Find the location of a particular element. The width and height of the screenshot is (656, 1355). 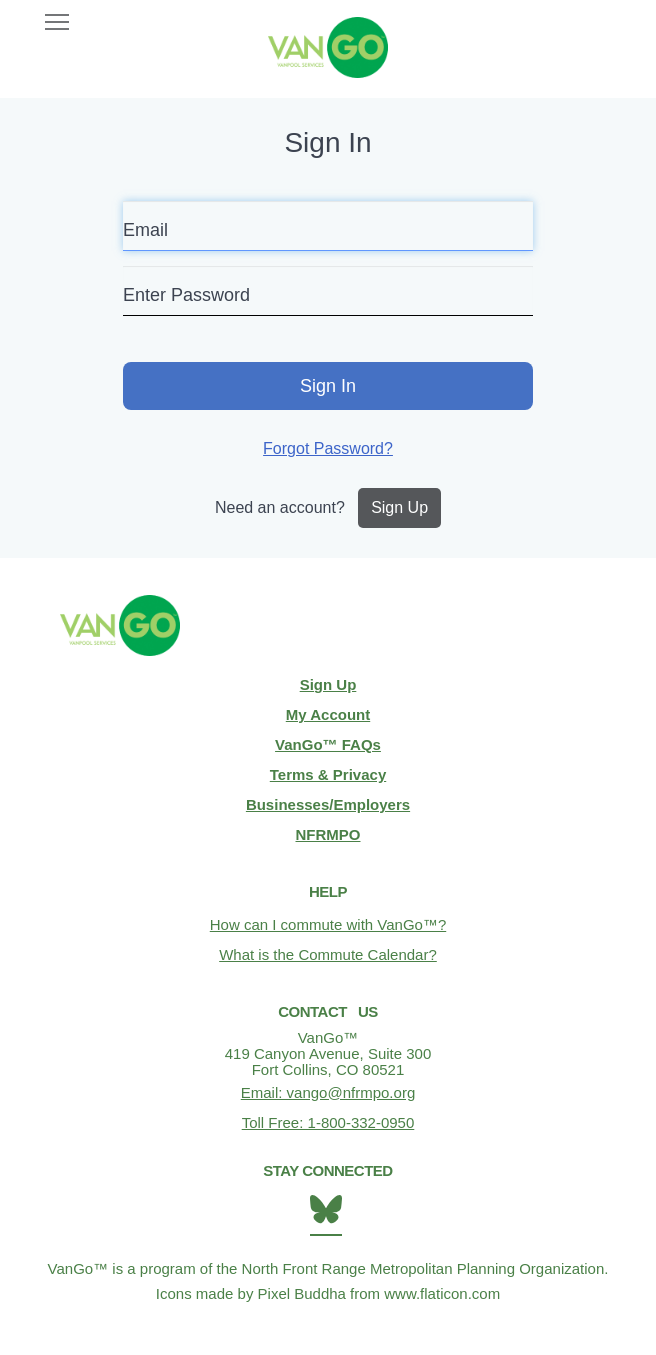

Sign In is located at coordinates (328, 386).